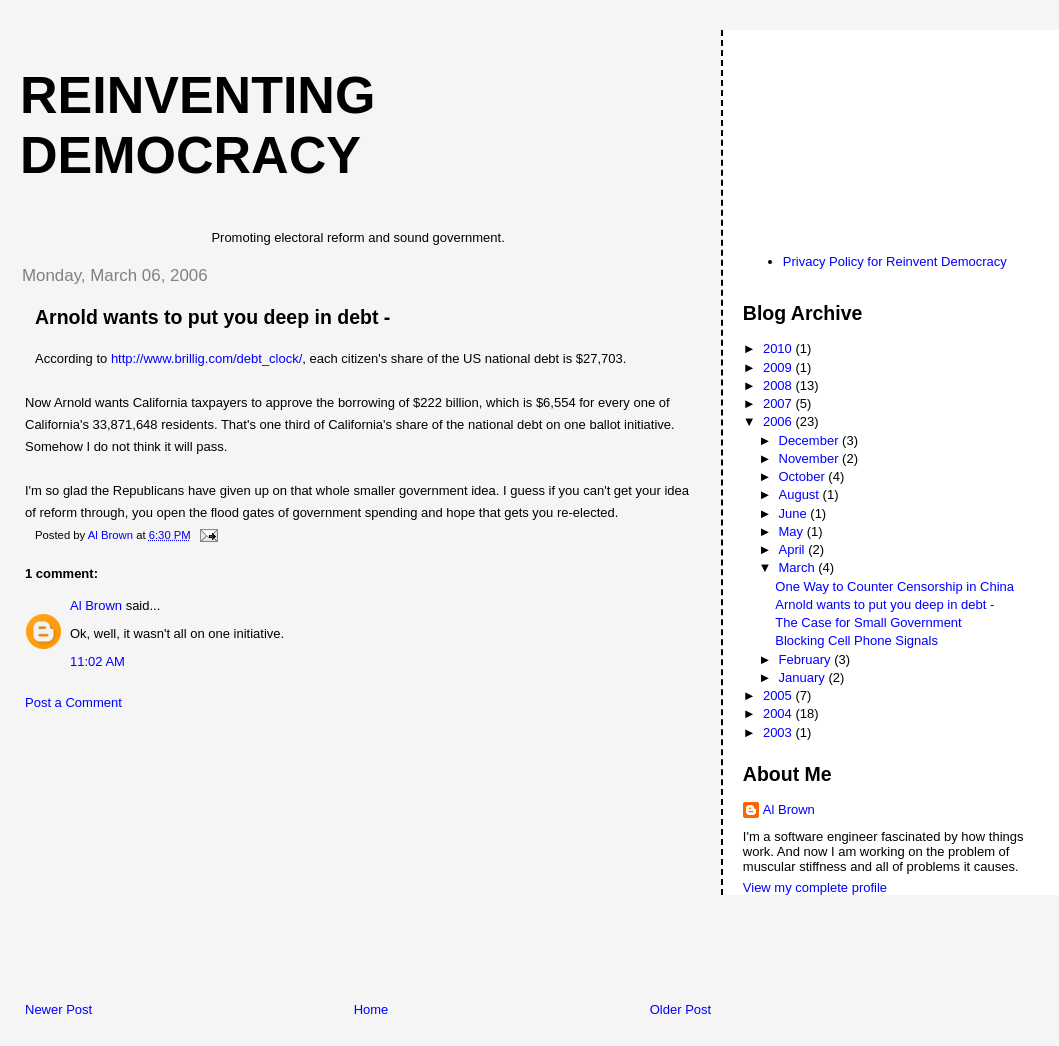  I want to click on Home, so click(371, 1009).